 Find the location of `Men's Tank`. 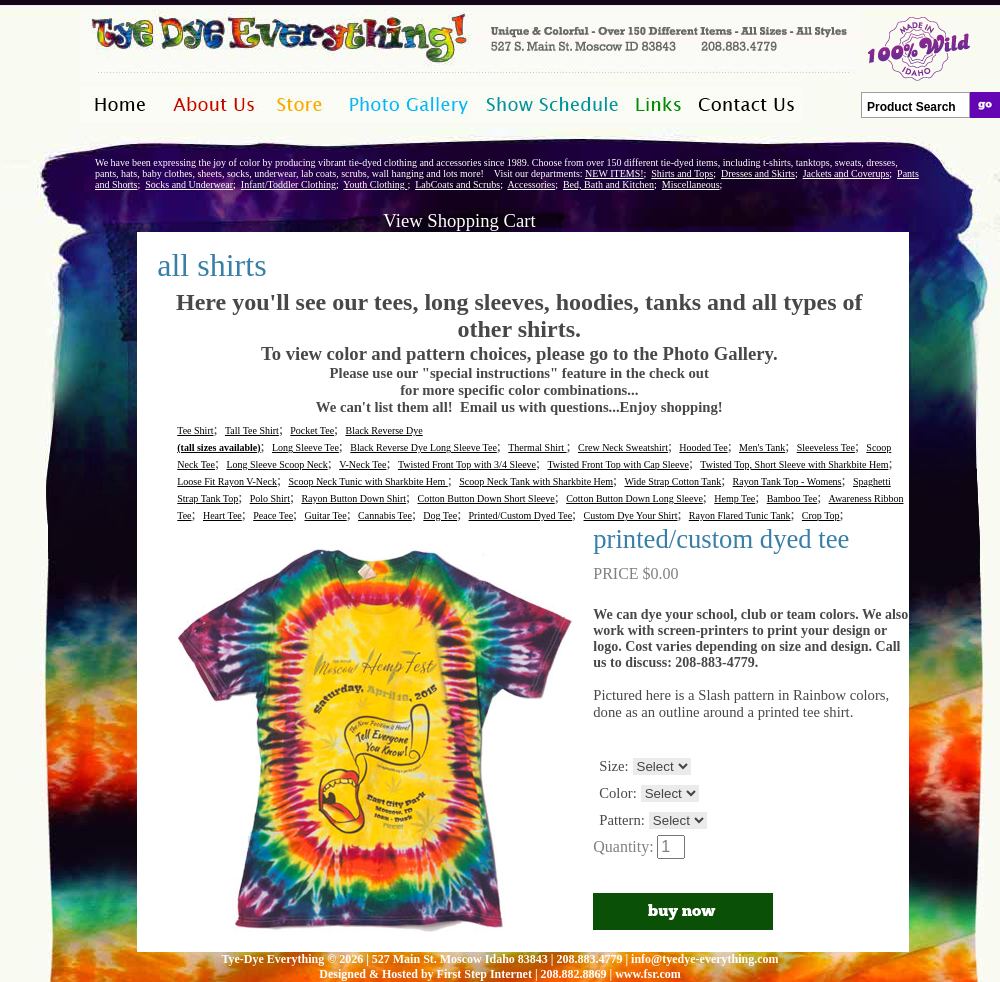

Men's Tank is located at coordinates (762, 447).